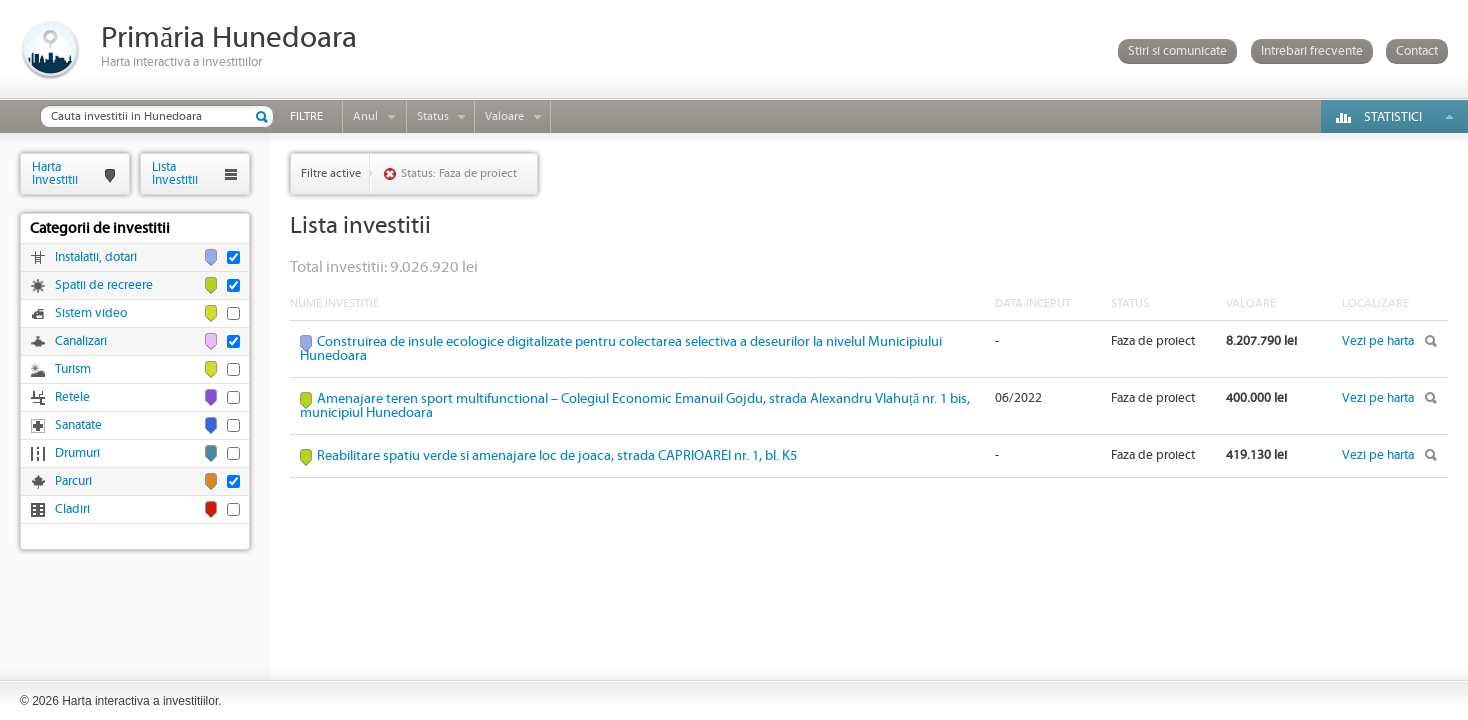  I want to click on Vezi pe harta, so click(1378, 341).